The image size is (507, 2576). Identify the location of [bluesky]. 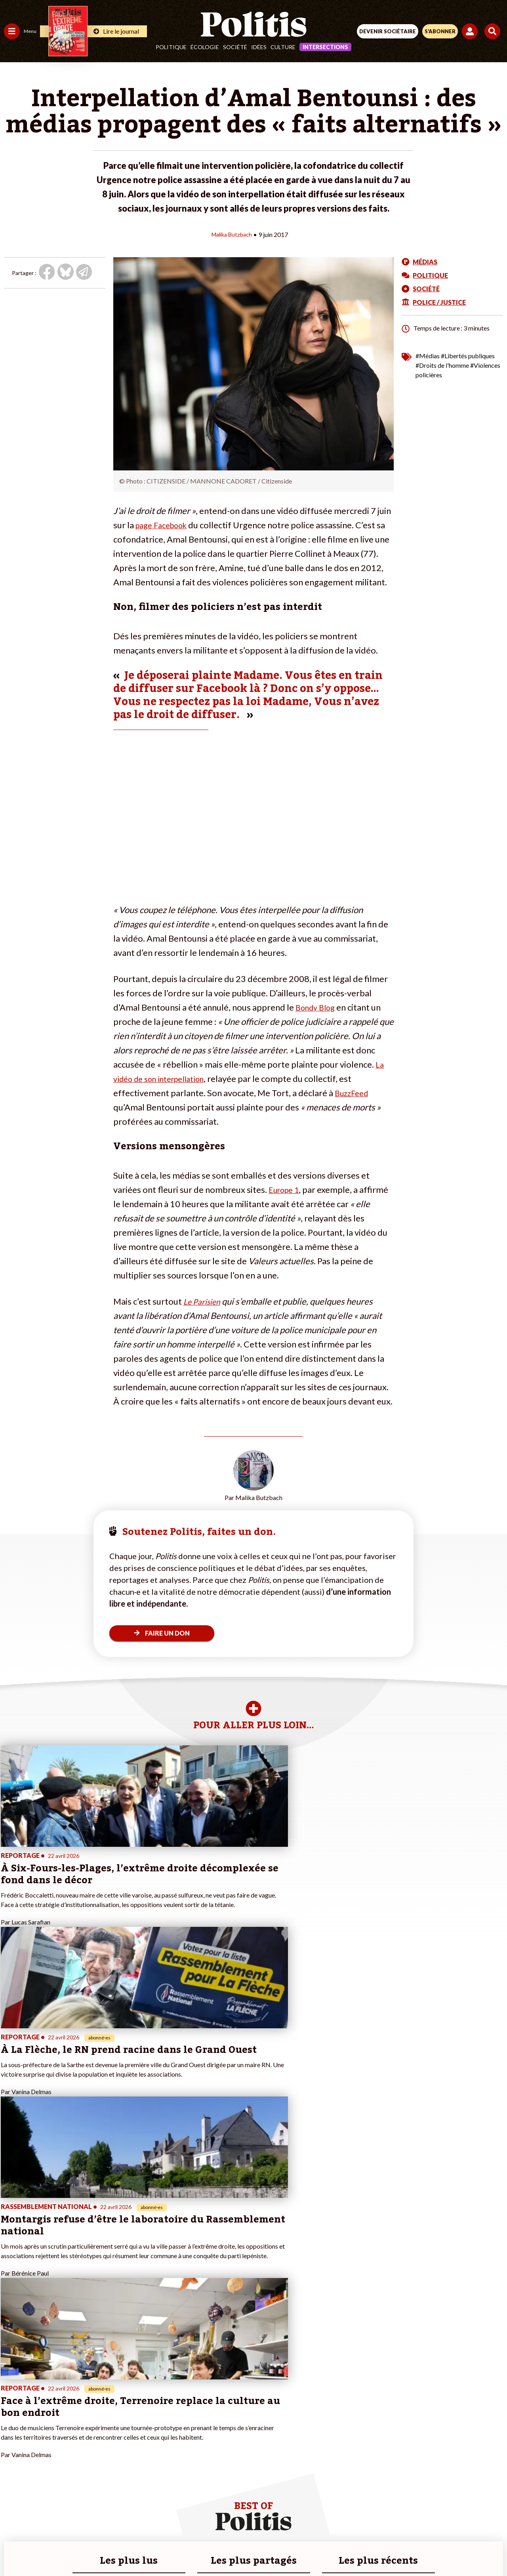
(174, 2548).